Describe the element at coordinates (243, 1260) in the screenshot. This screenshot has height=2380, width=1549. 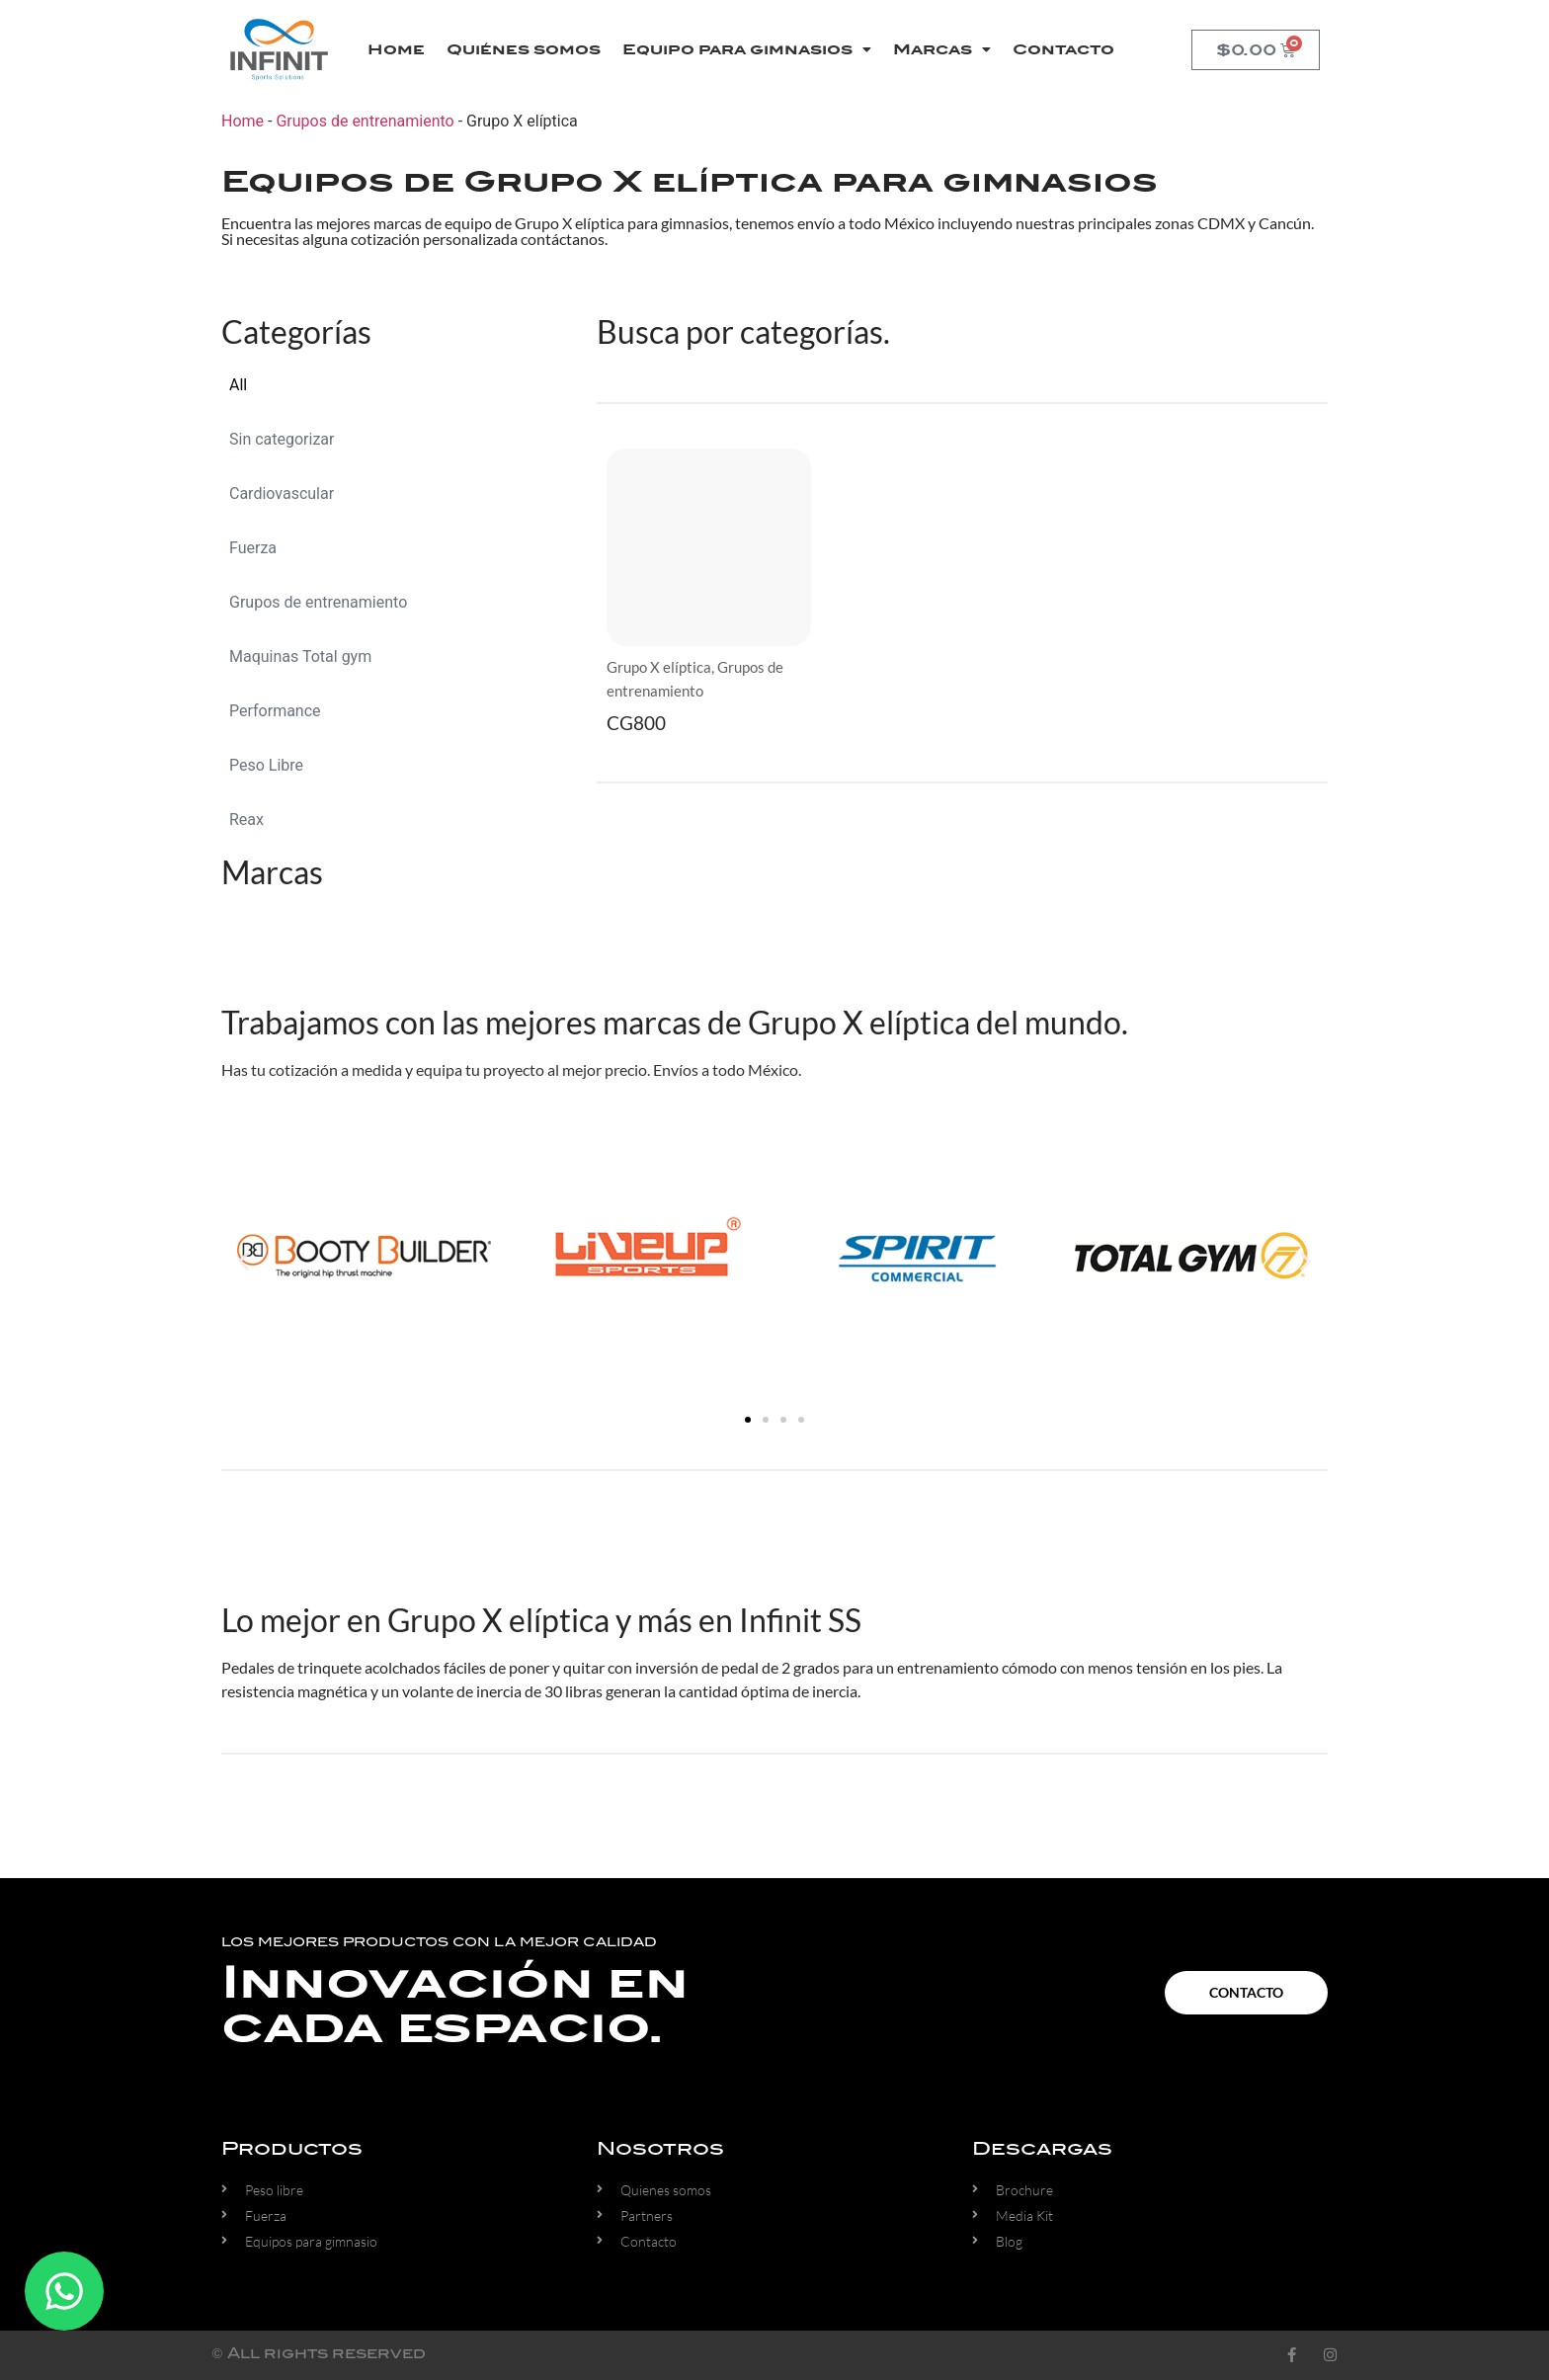
I see `[button]` at that location.